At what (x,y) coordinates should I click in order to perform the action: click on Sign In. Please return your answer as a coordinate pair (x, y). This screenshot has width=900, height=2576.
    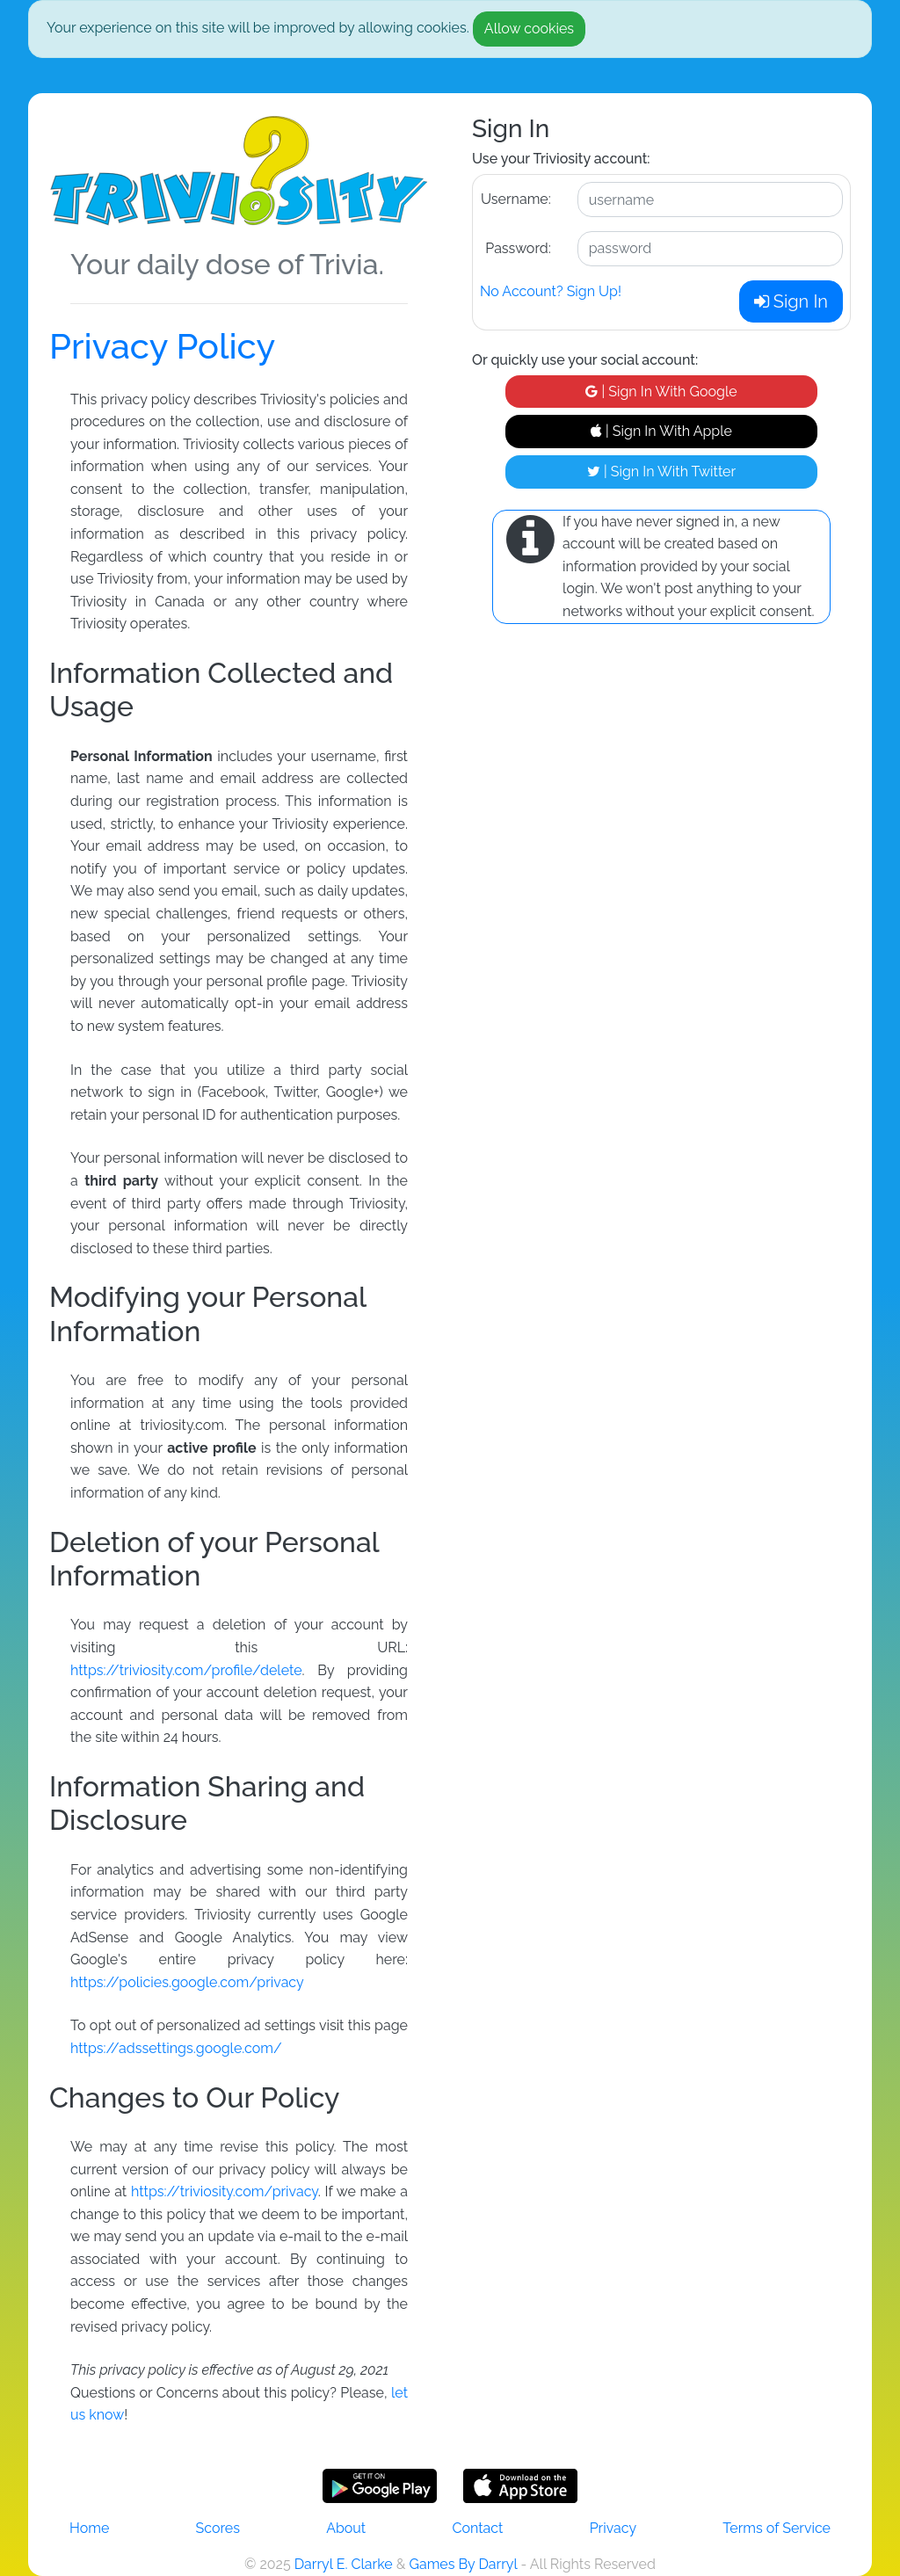
    Looking at the image, I should click on (791, 301).